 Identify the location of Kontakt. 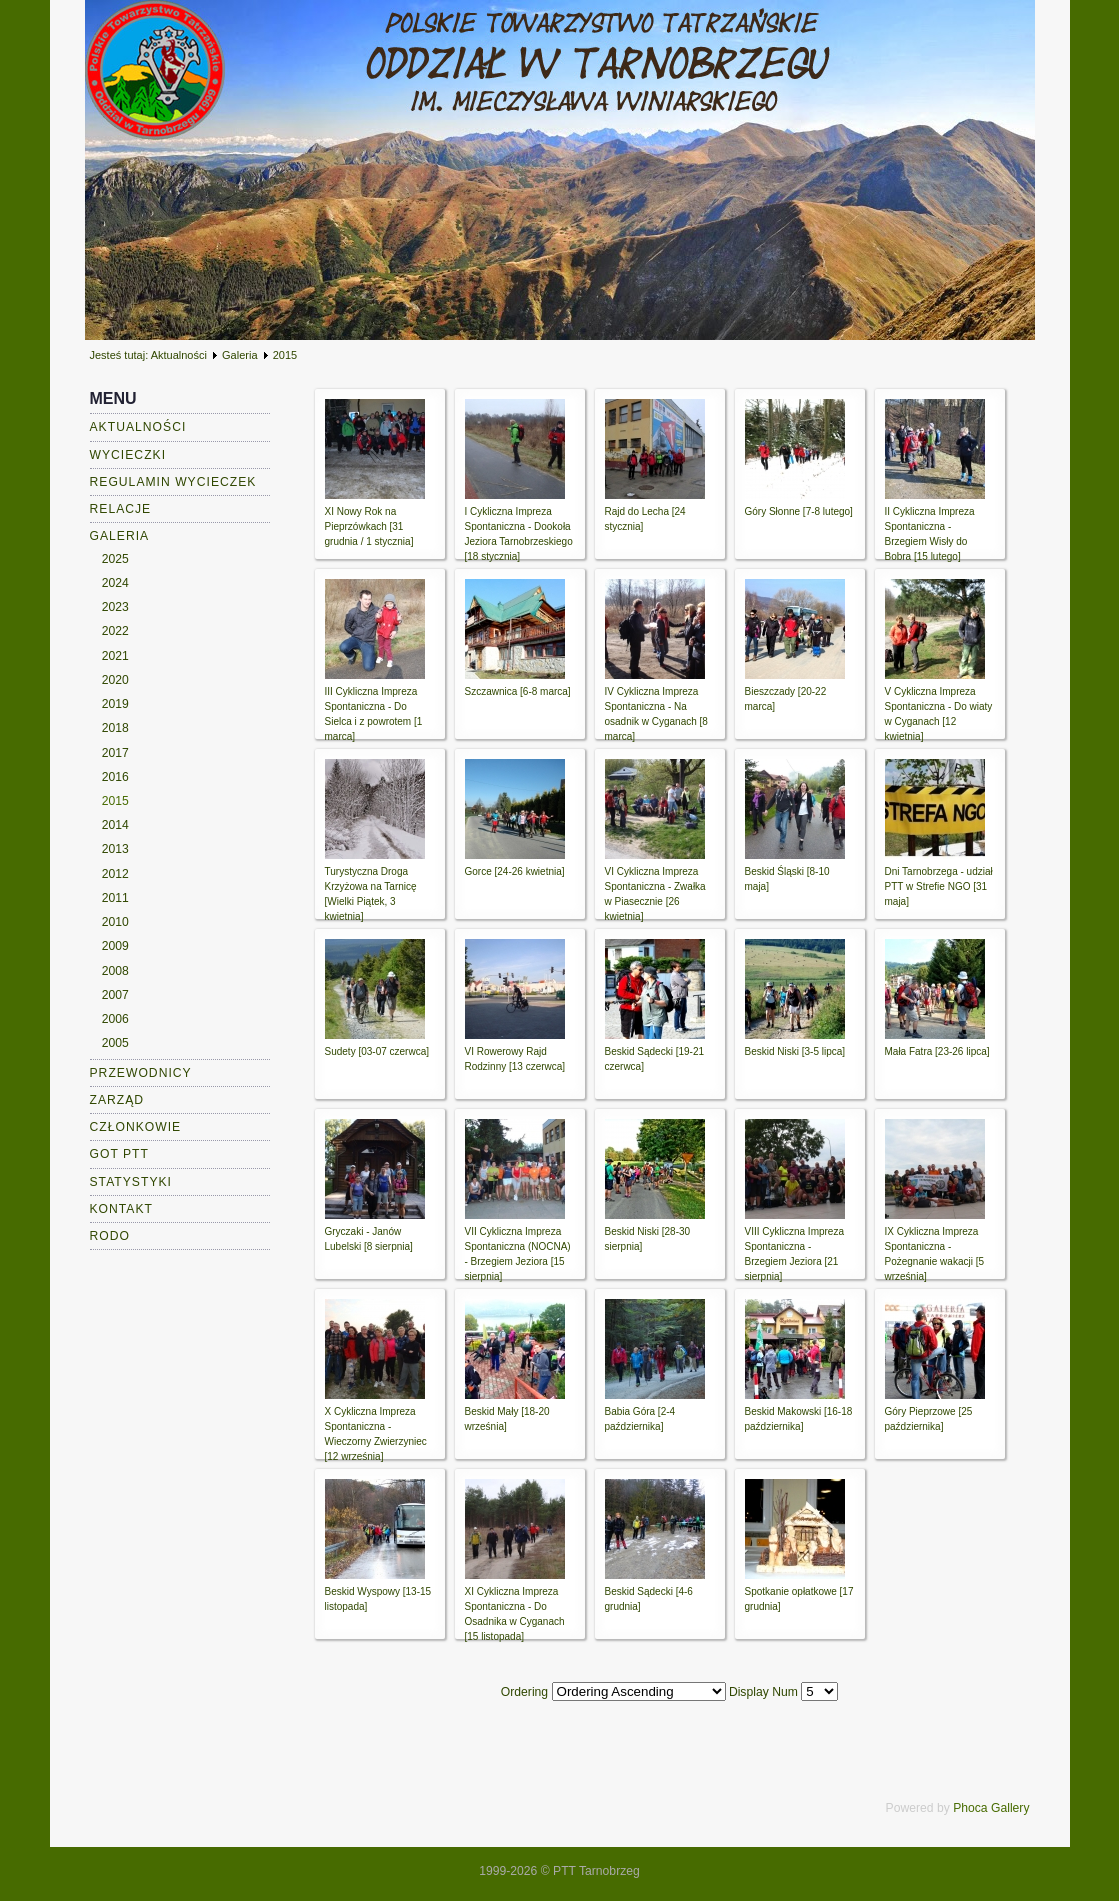
(122, 1209).